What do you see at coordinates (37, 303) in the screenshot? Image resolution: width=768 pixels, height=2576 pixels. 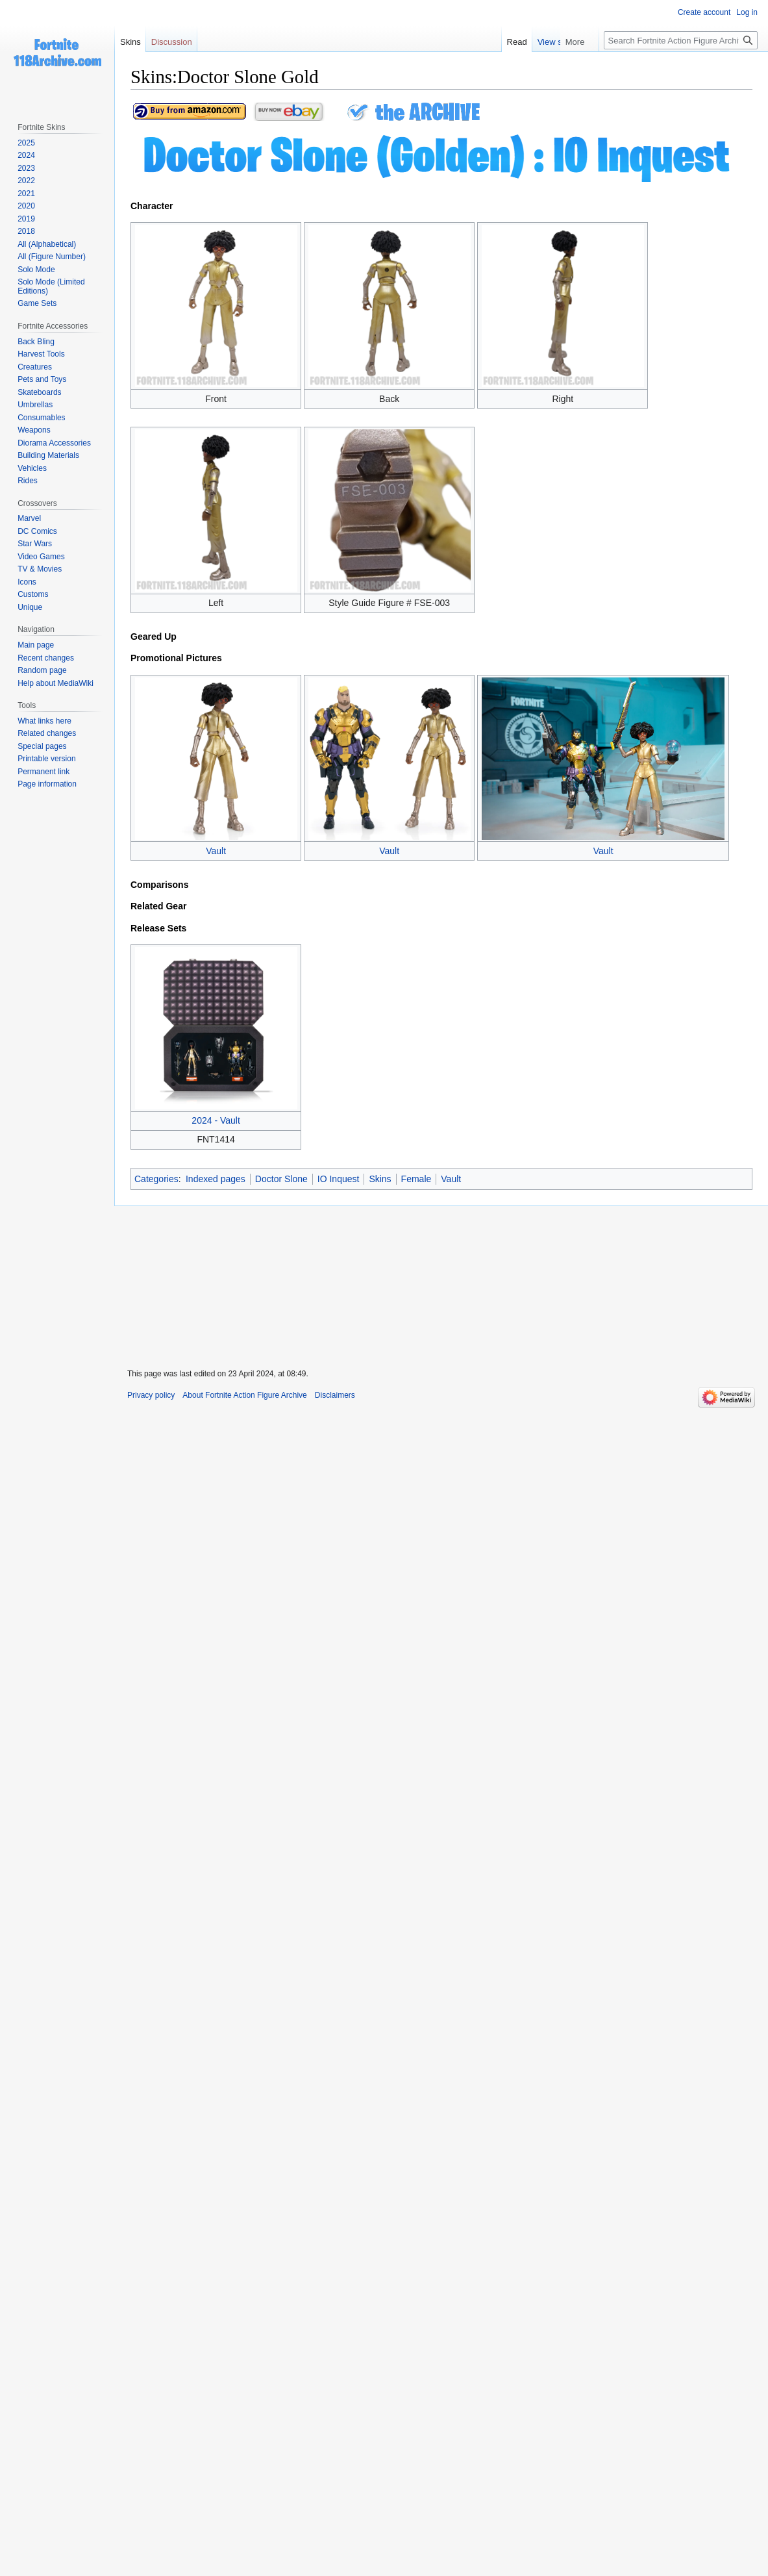 I see `Game Sets` at bounding box center [37, 303].